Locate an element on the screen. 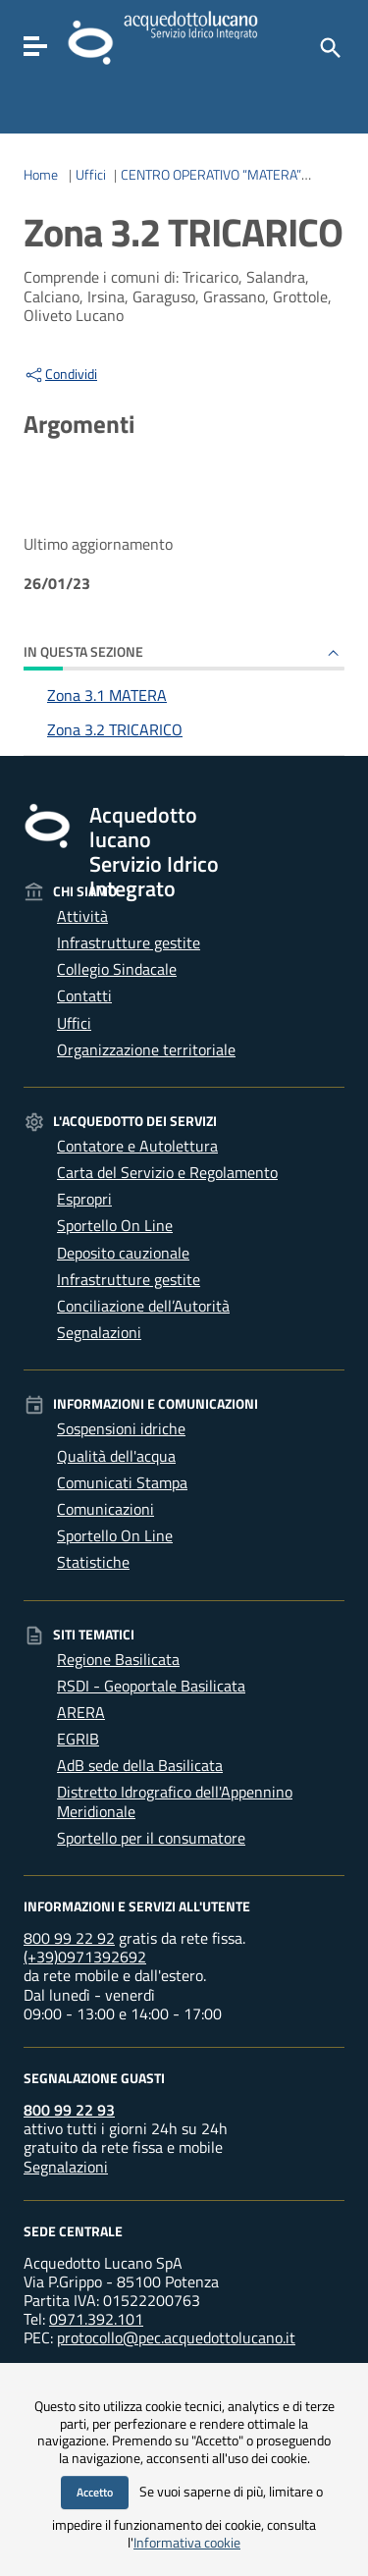  Contatti is located at coordinates (84, 995).